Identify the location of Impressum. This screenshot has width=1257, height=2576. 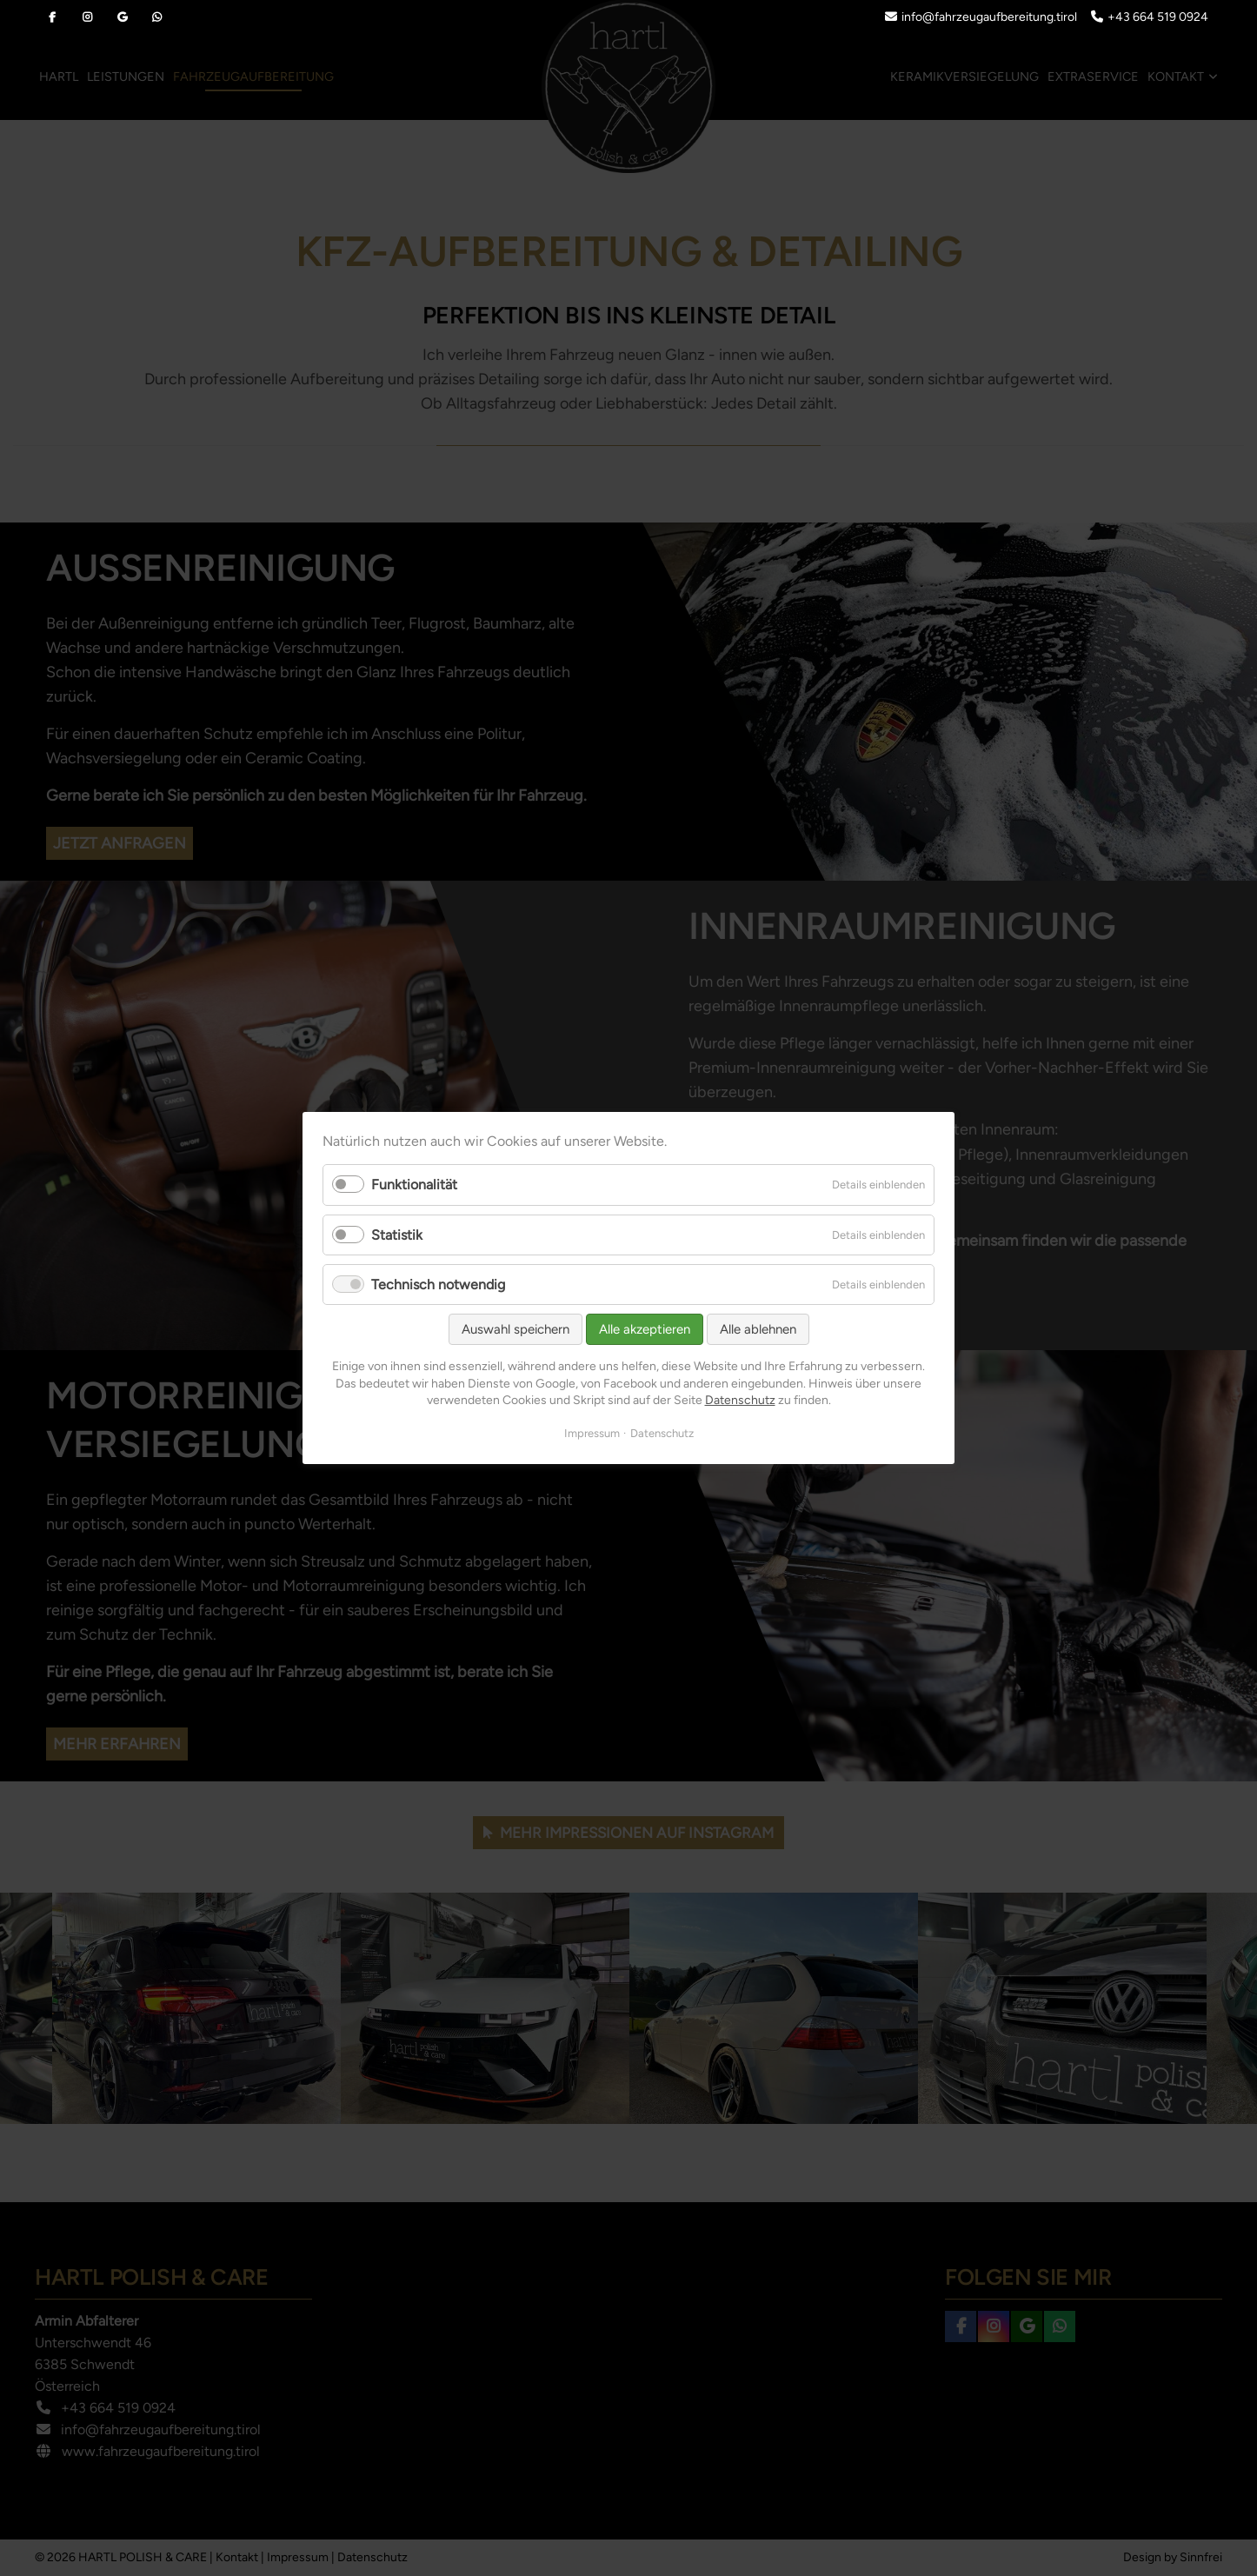
(592, 1433).